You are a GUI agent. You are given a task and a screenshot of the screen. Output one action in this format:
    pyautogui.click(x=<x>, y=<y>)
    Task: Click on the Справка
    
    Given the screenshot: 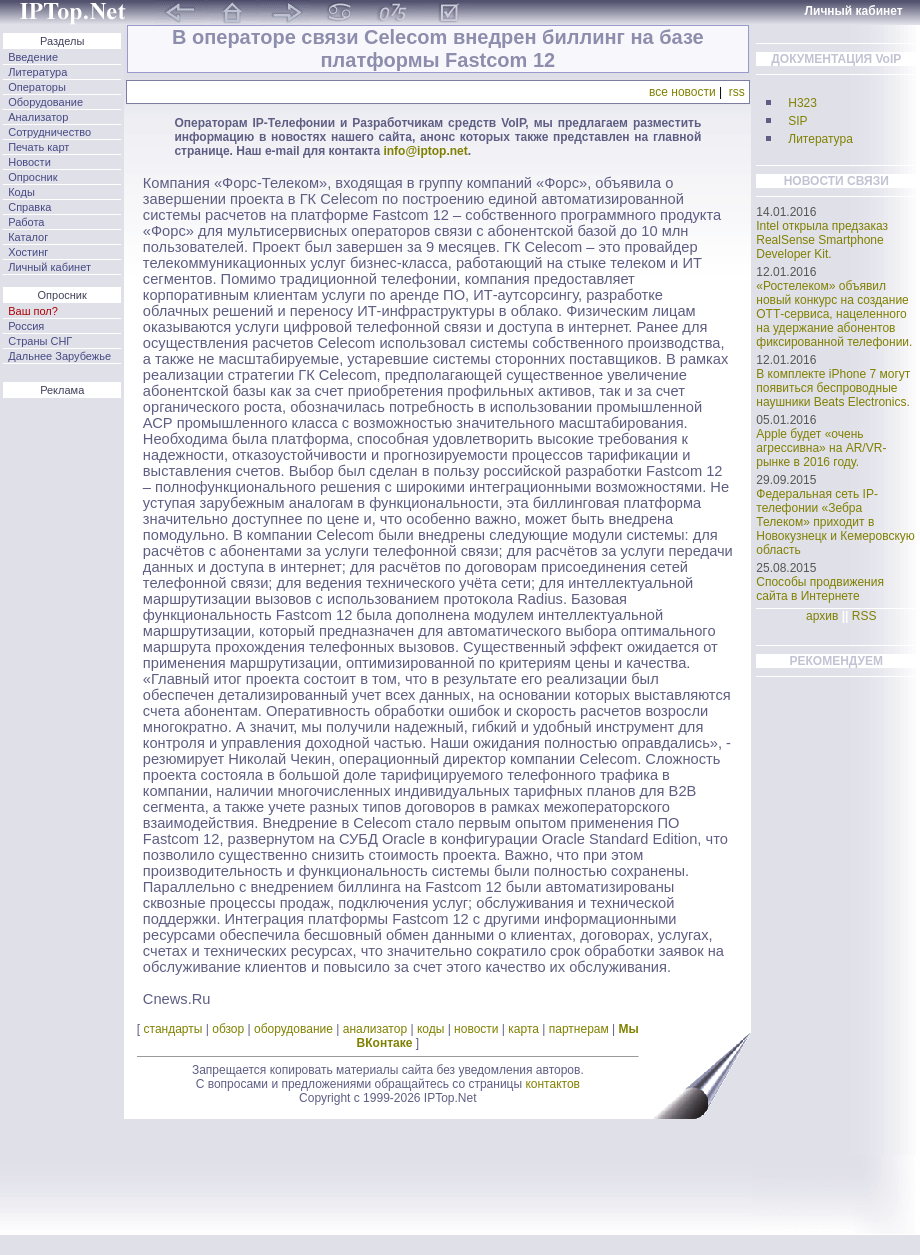 What is the action you would take?
    pyautogui.click(x=29, y=207)
    